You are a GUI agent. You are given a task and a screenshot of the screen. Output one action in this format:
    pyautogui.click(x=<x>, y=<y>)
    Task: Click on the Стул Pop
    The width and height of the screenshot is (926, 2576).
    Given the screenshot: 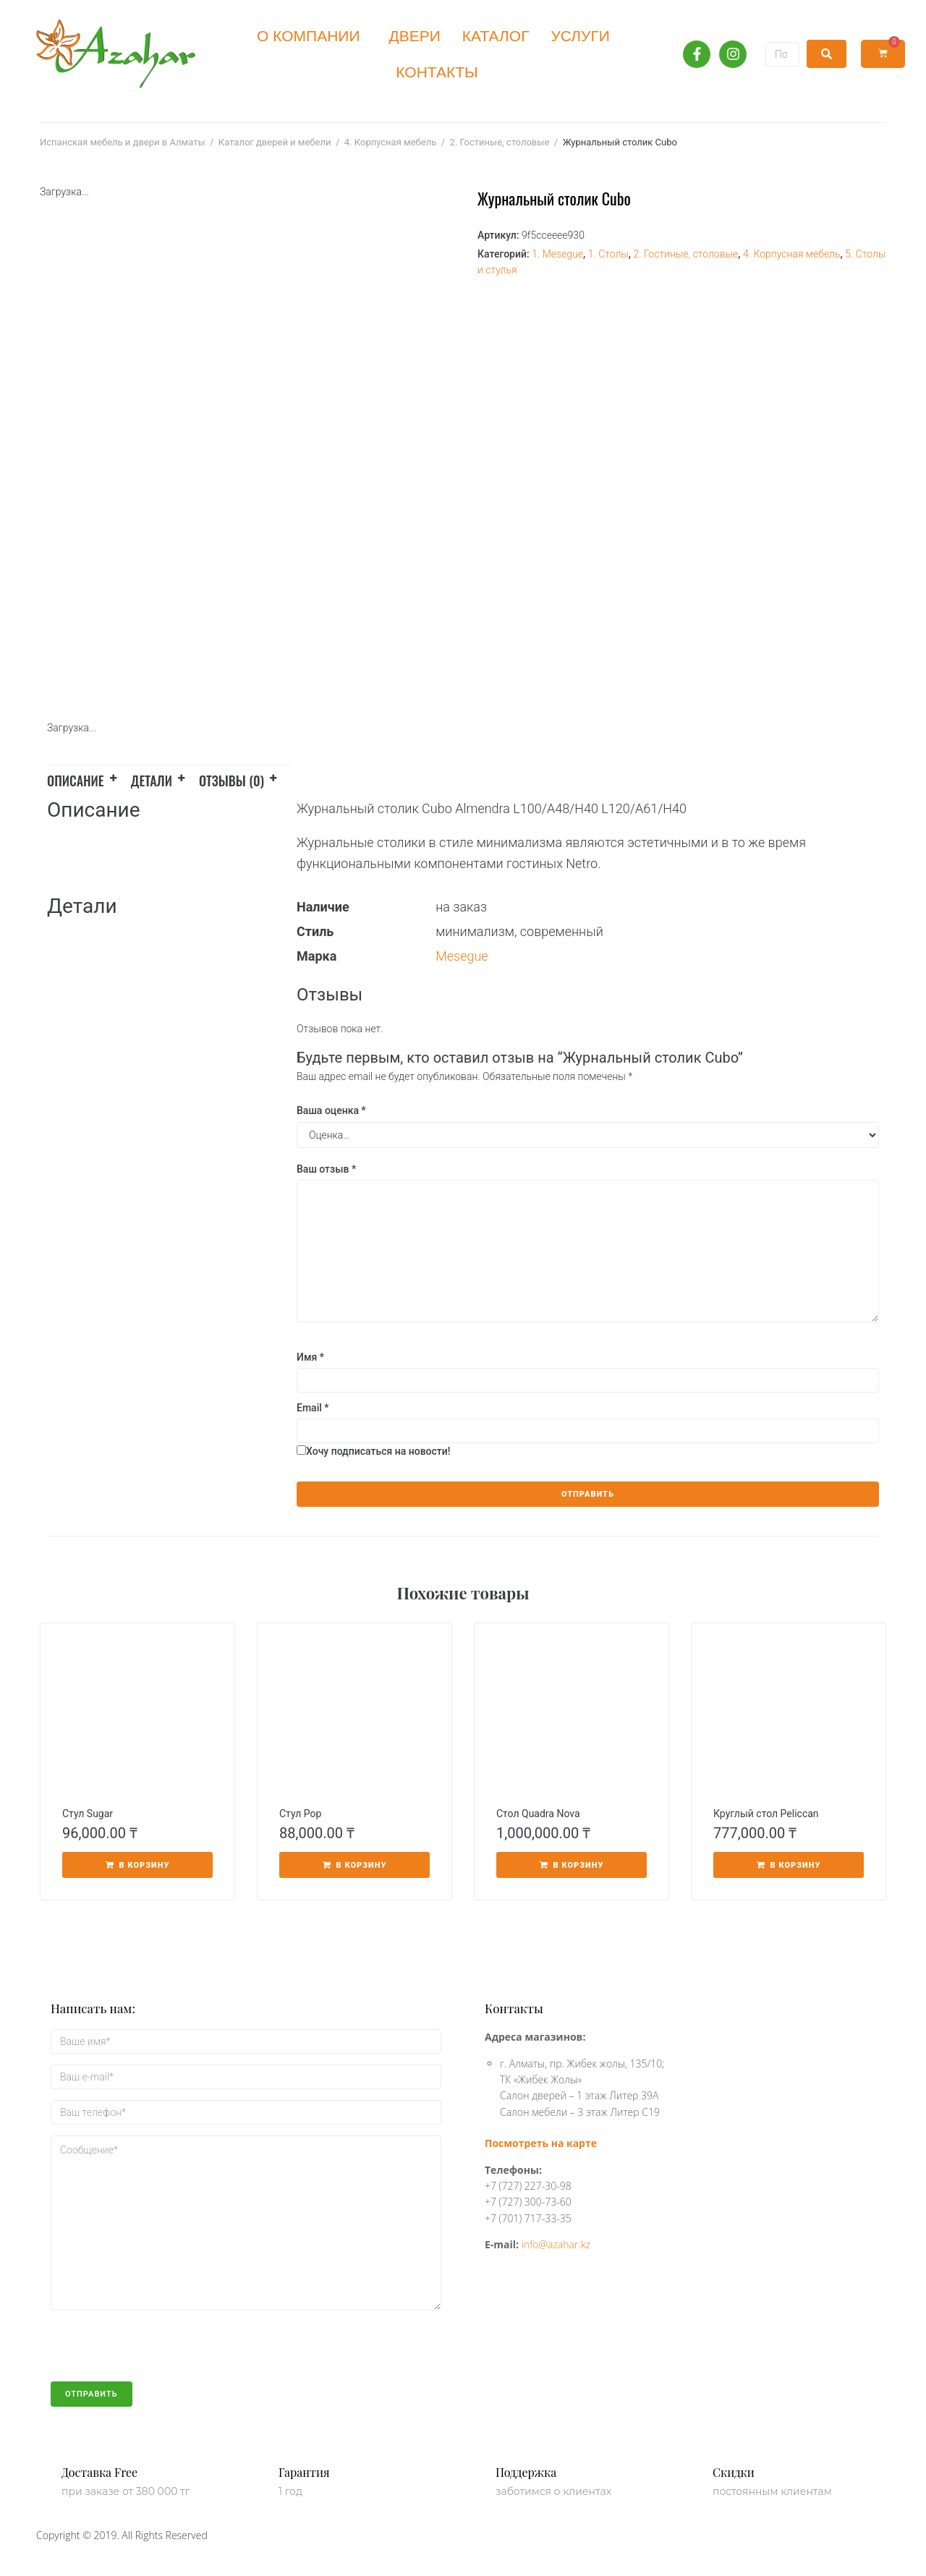 What is the action you would take?
    pyautogui.click(x=300, y=1813)
    